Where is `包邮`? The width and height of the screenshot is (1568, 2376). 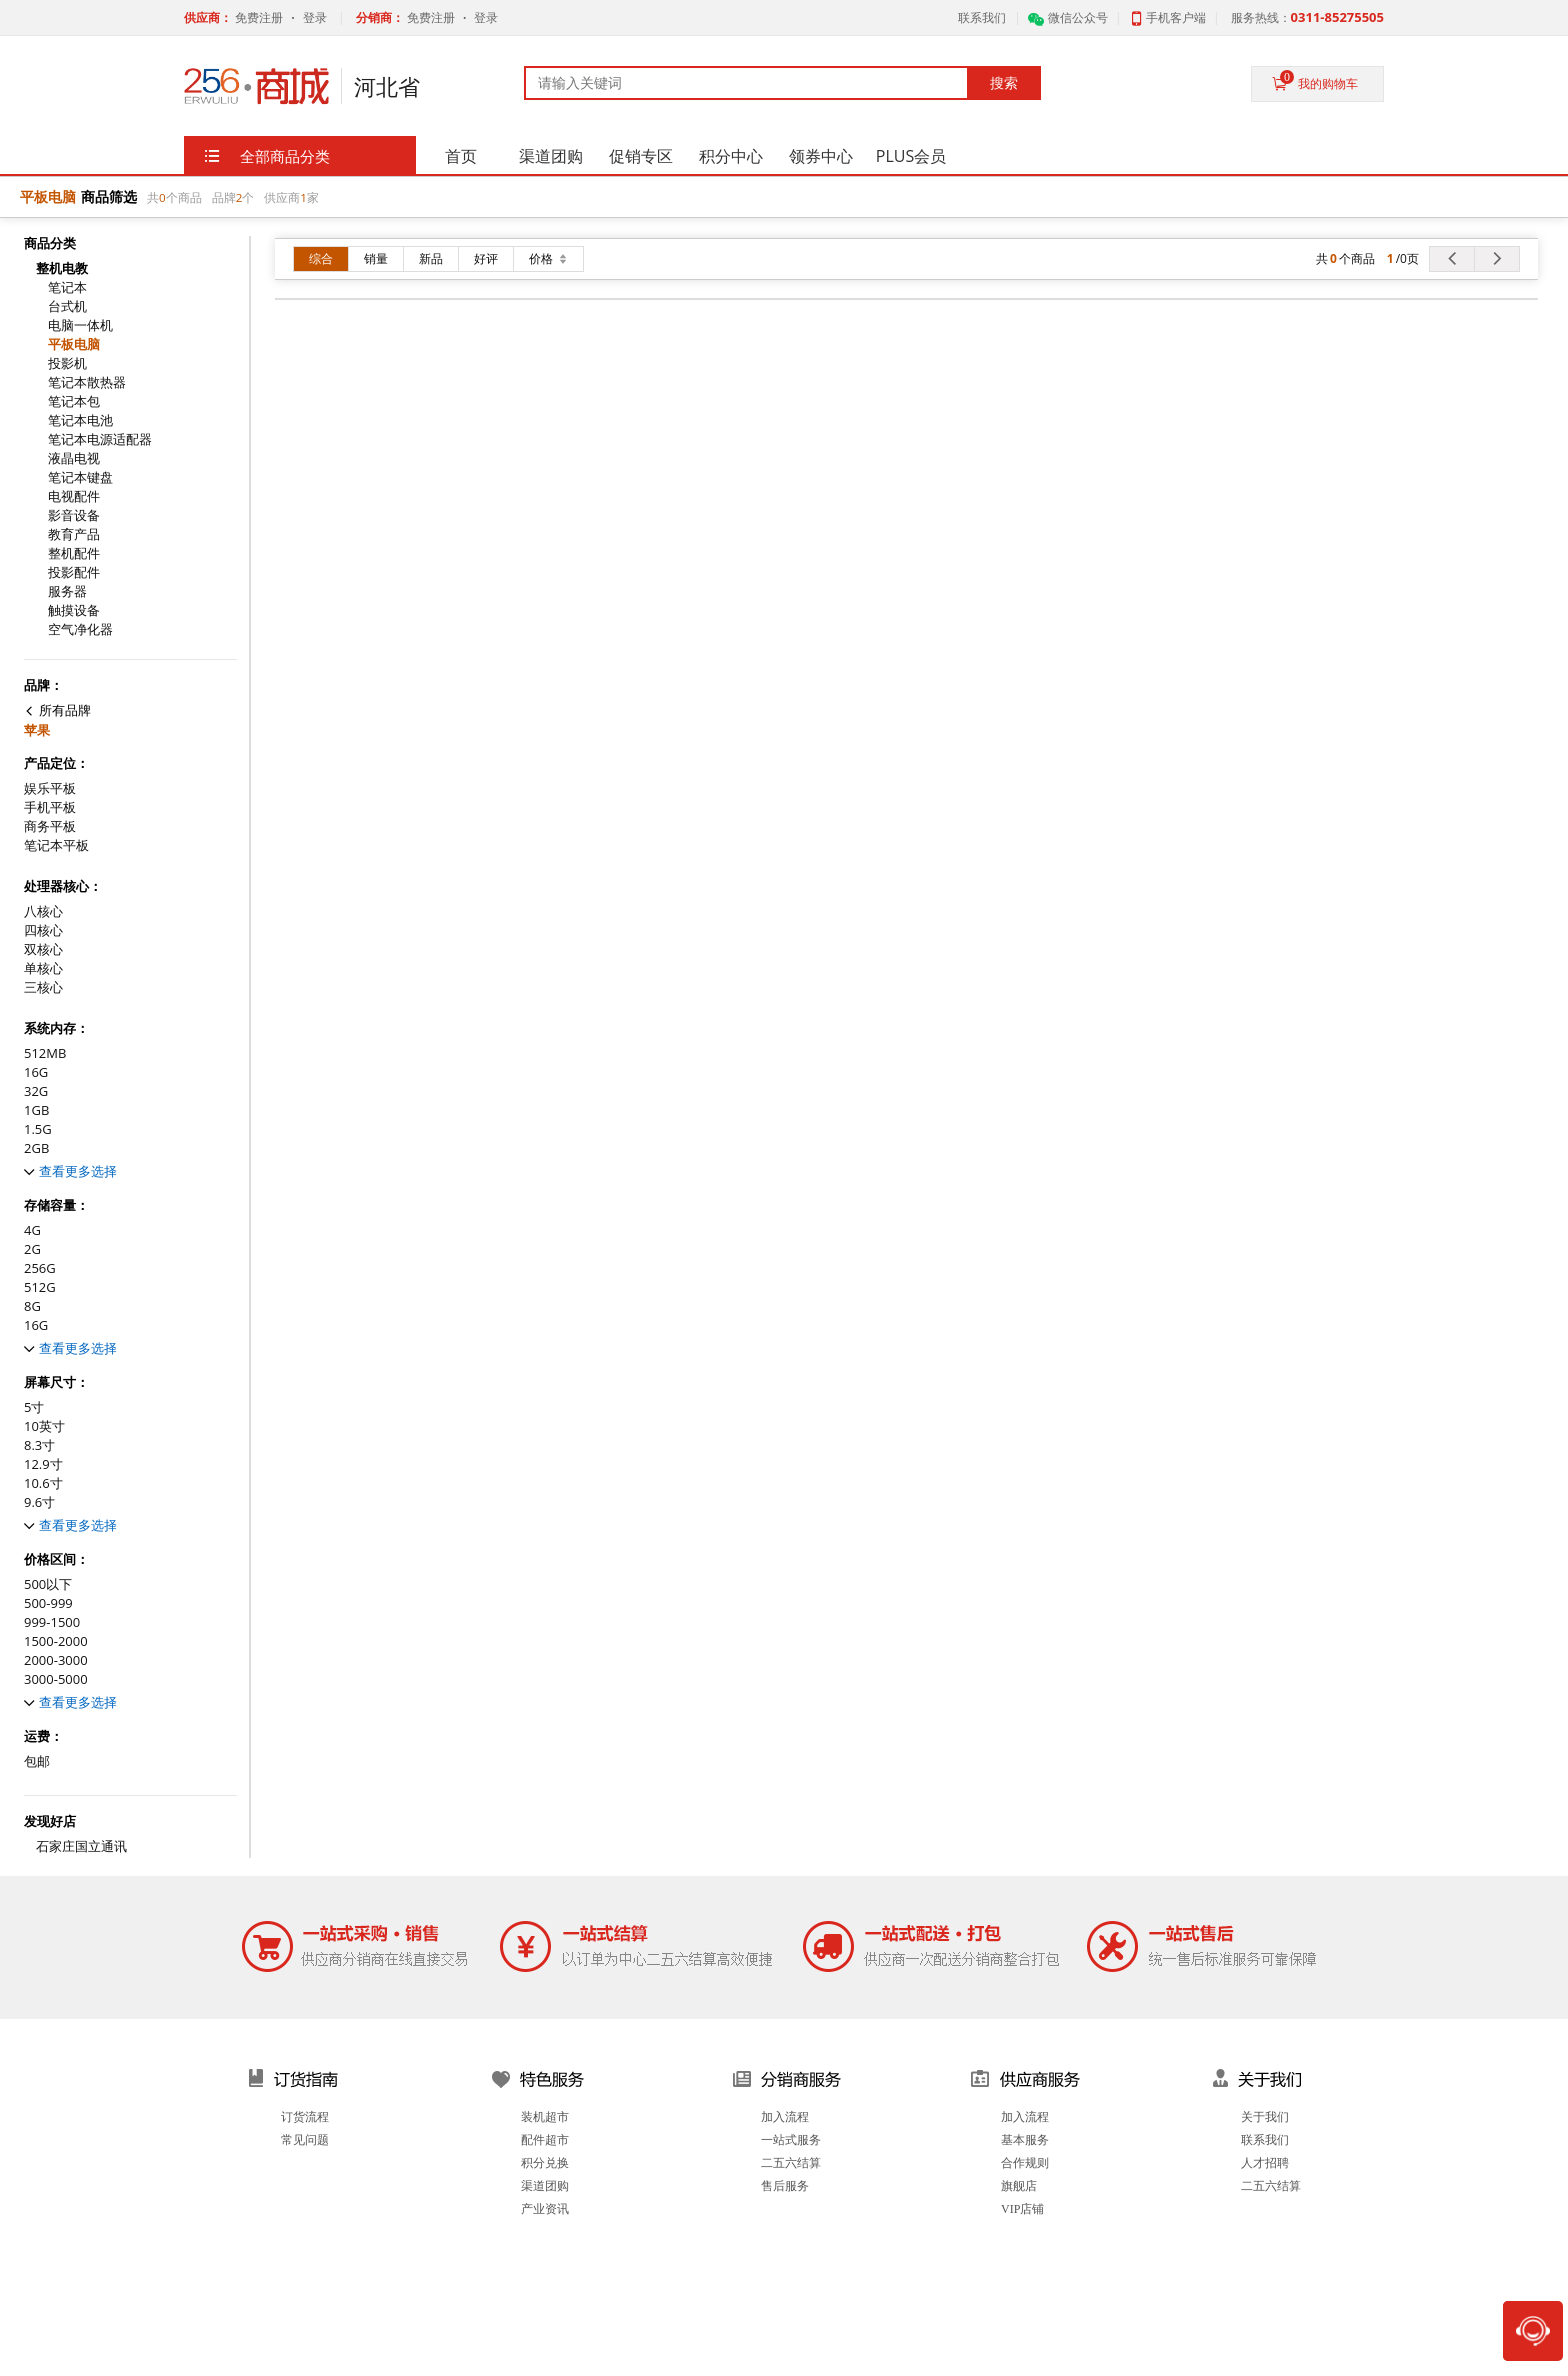 包邮 is located at coordinates (37, 1761).